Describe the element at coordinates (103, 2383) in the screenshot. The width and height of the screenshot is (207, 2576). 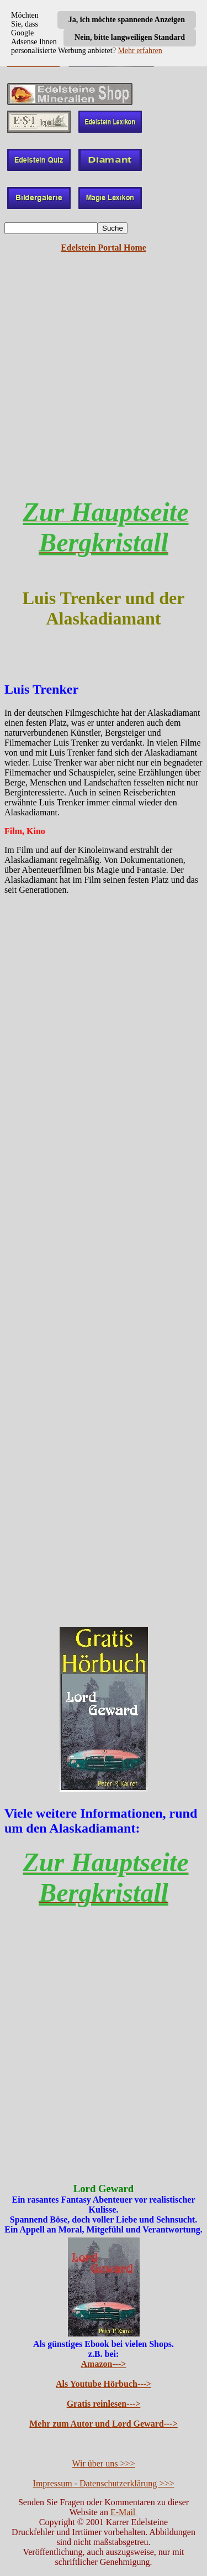
I see `Als Youtube Hörbuch--->` at that location.